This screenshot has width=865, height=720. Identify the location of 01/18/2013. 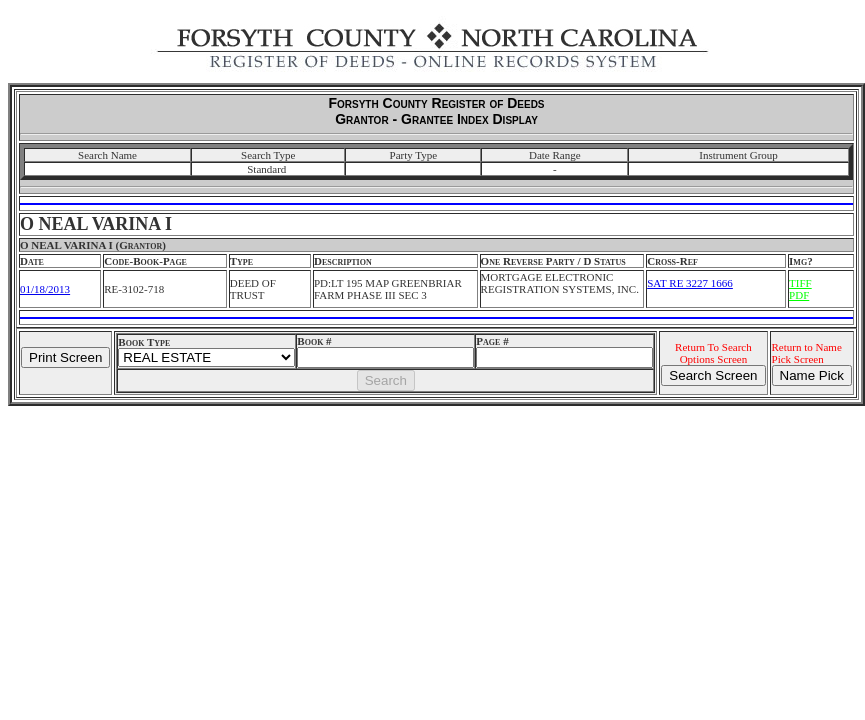
(45, 289).